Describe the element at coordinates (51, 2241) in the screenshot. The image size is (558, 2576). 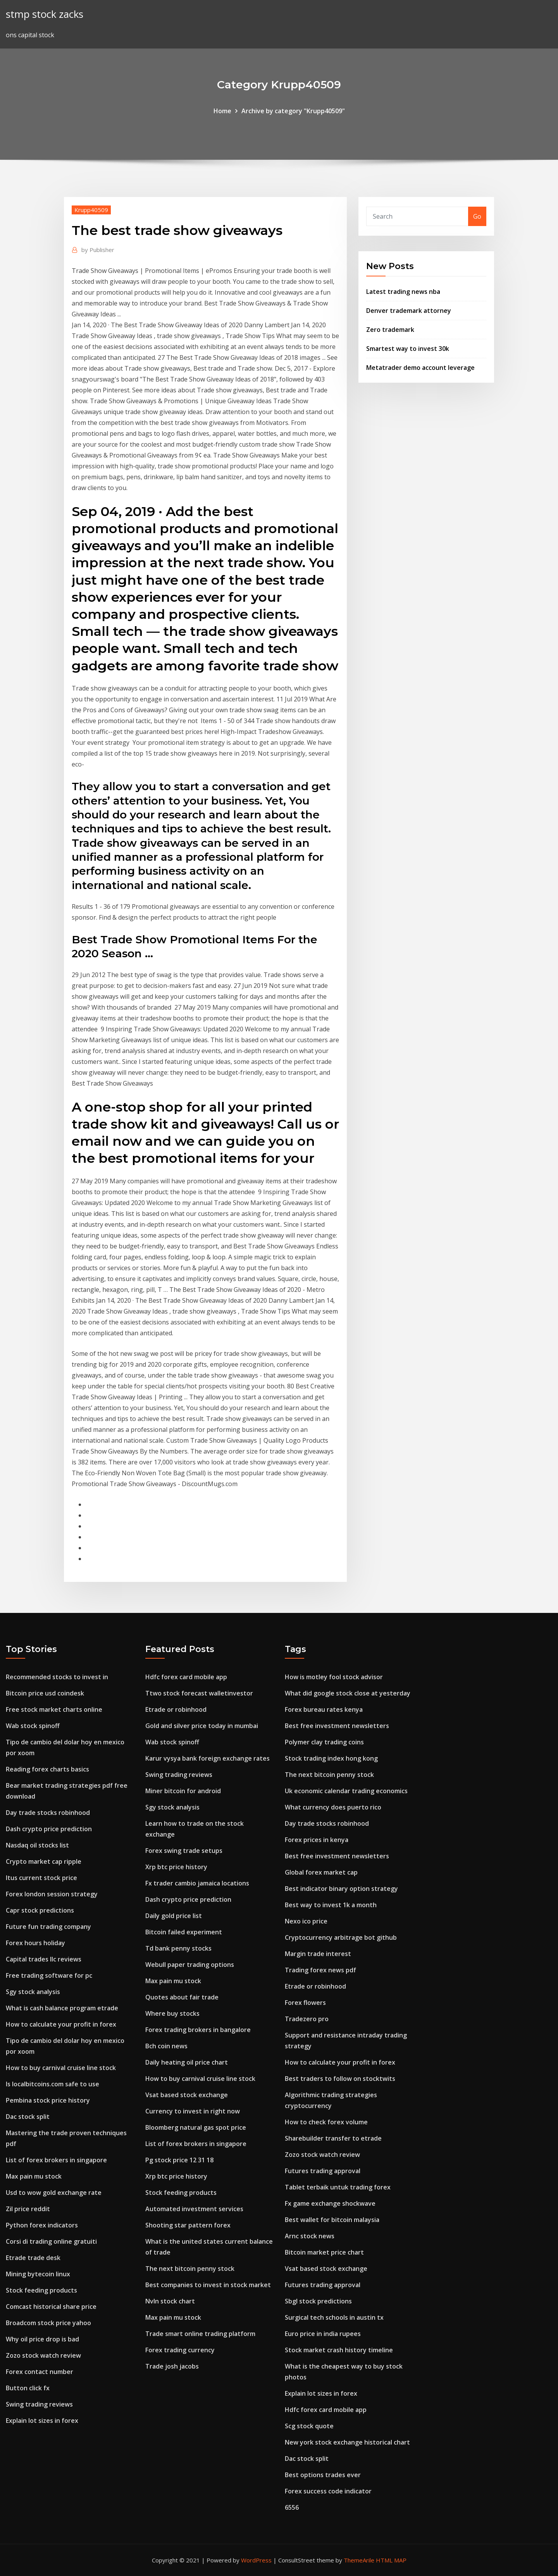
I see `Corsi di trading online gratuiti` at that location.